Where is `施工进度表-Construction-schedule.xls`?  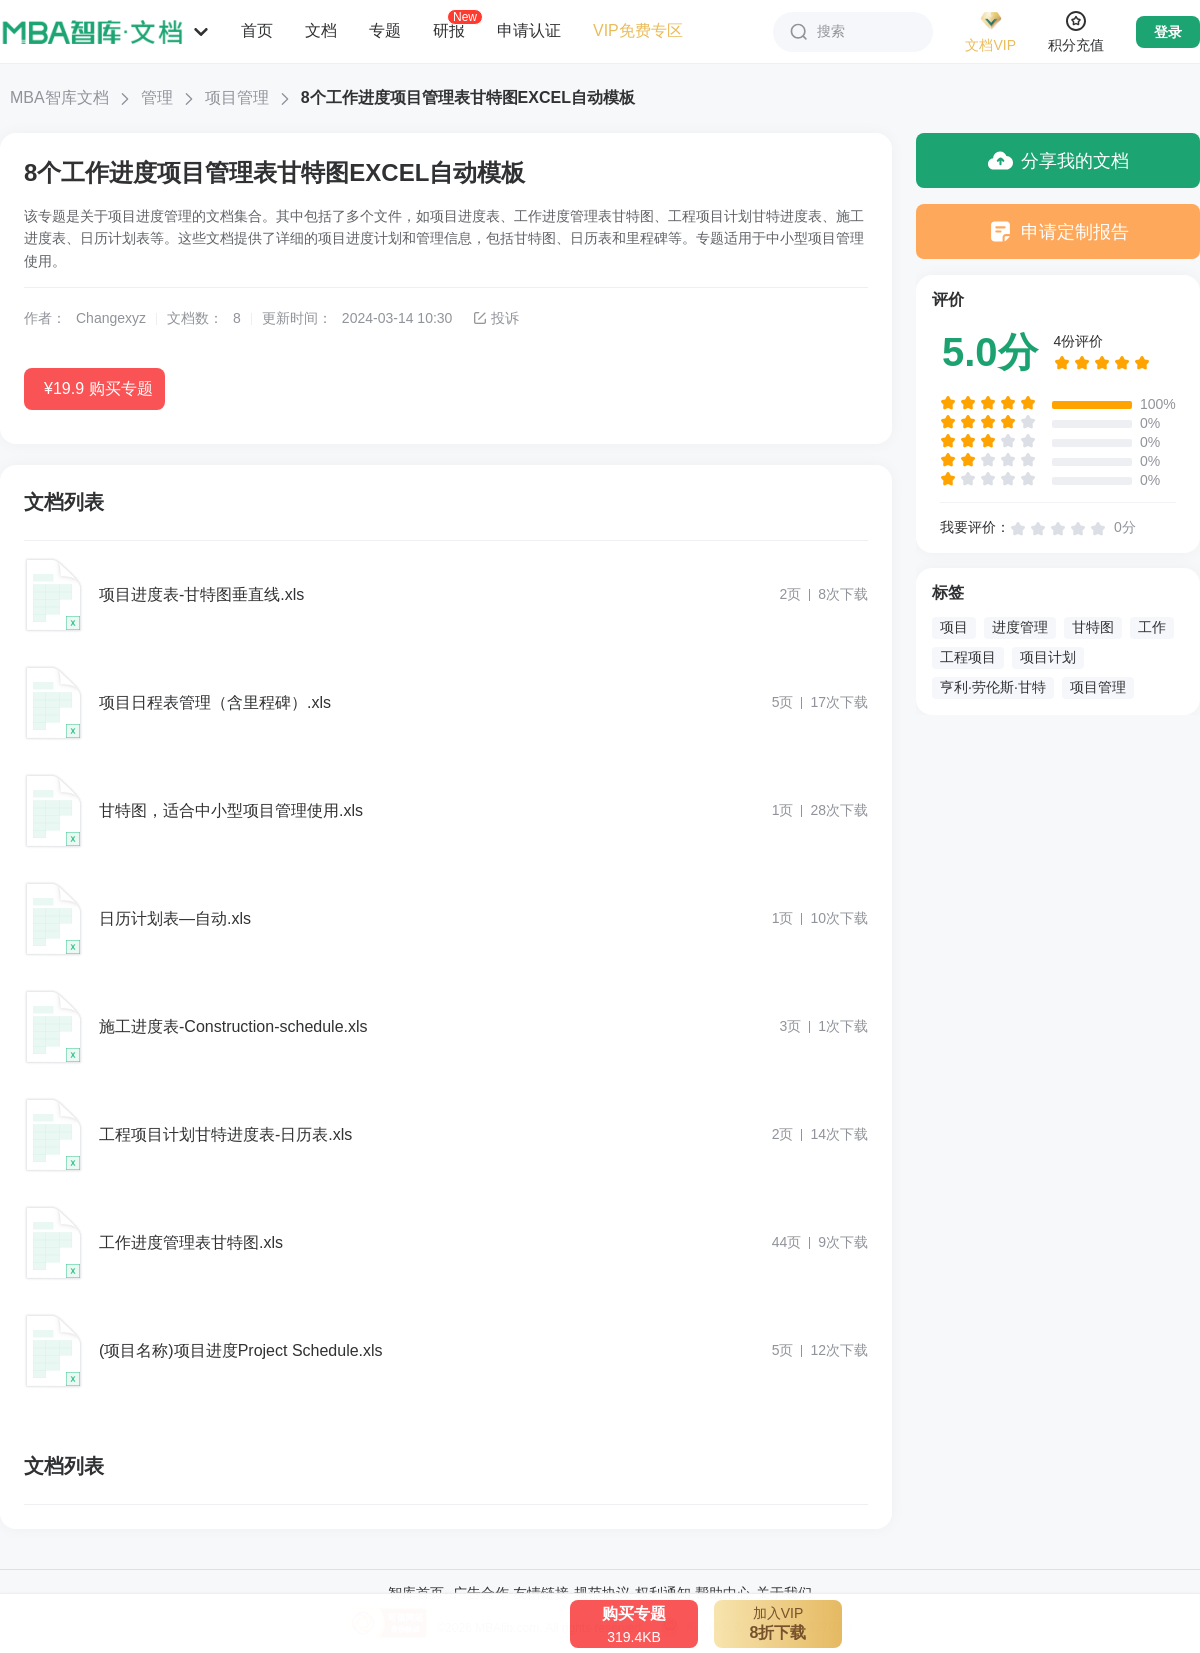 施工进度表-Construction-schedule.xls is located at coordinates (233, 1026).